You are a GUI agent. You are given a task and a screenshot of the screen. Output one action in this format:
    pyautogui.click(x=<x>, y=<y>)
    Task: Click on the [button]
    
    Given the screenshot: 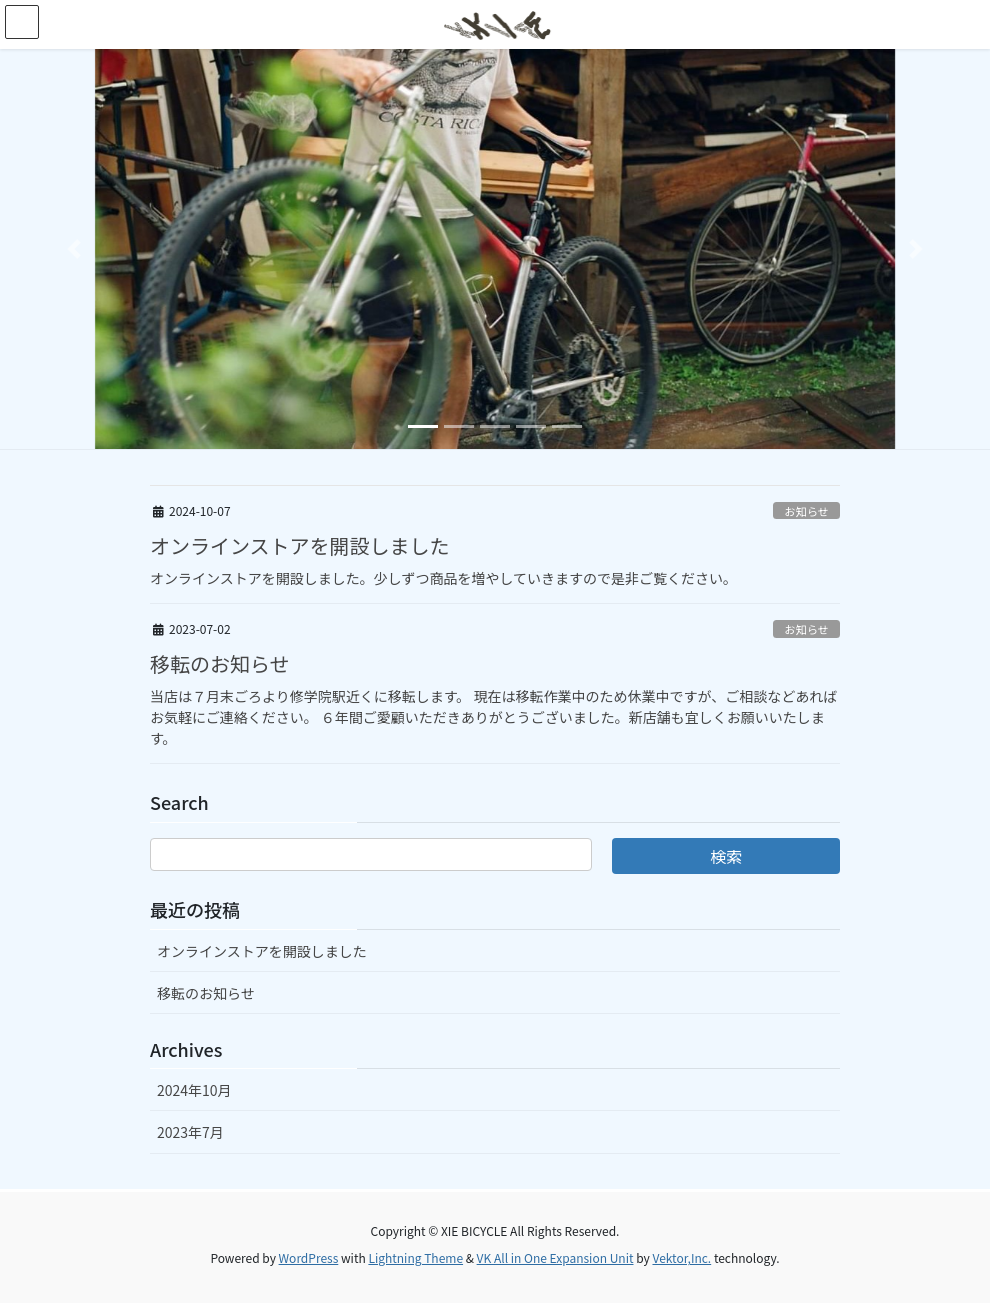 What is the action you would take?
    pyautogui.click(x=74, y=249)
    